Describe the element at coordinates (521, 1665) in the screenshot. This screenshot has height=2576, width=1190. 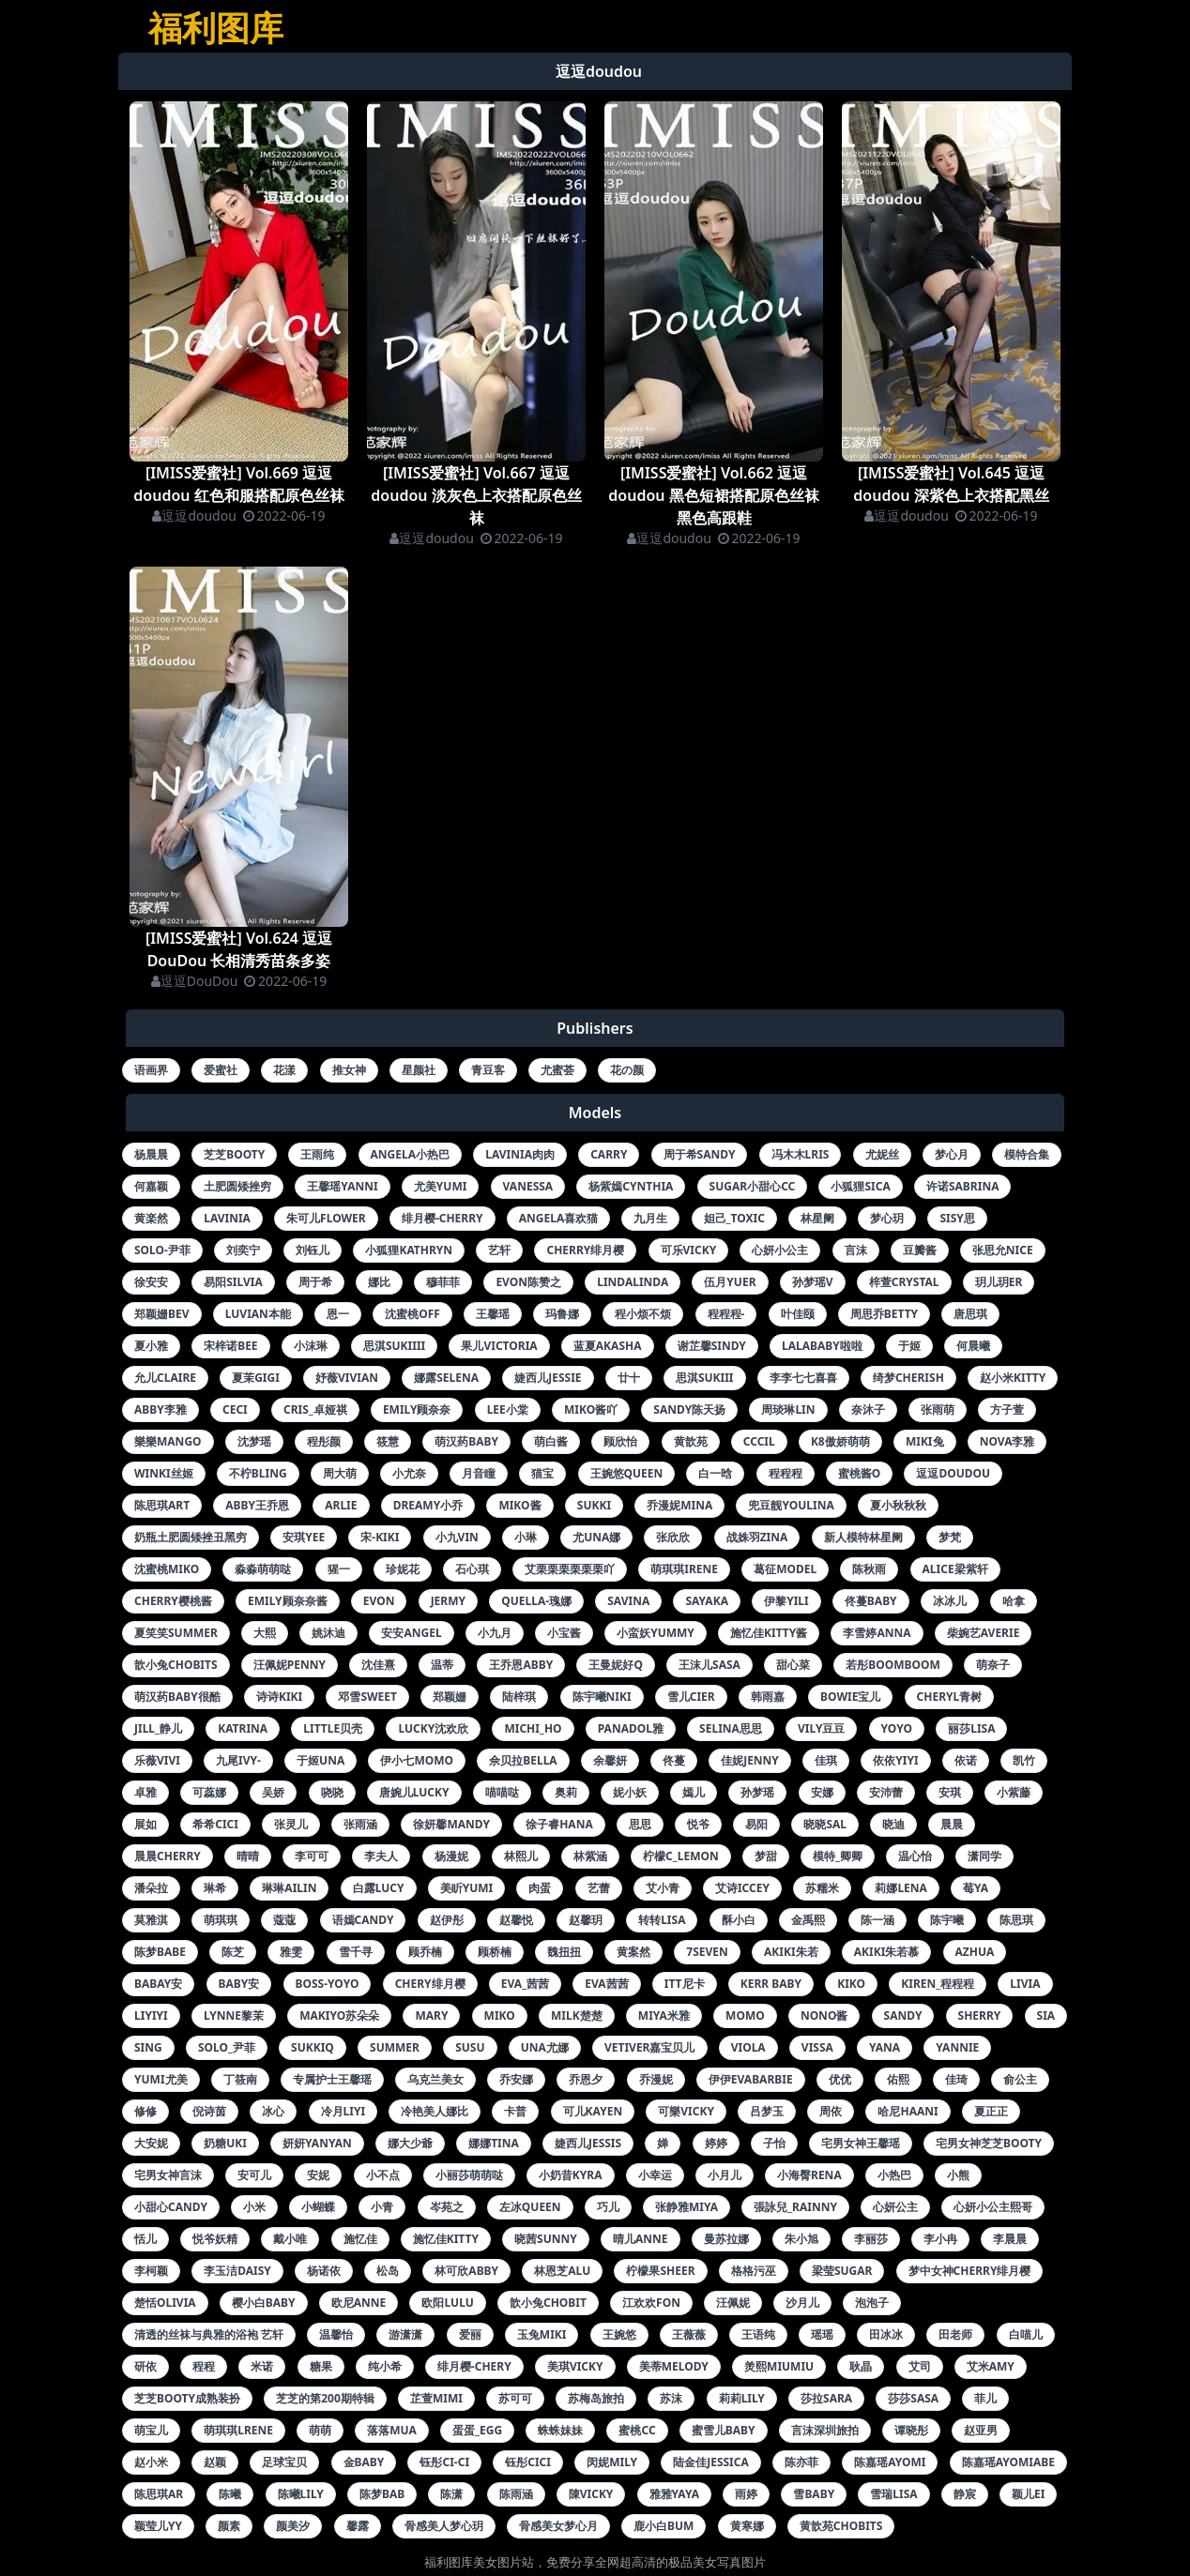
I see `王乔恩abby` at that location.